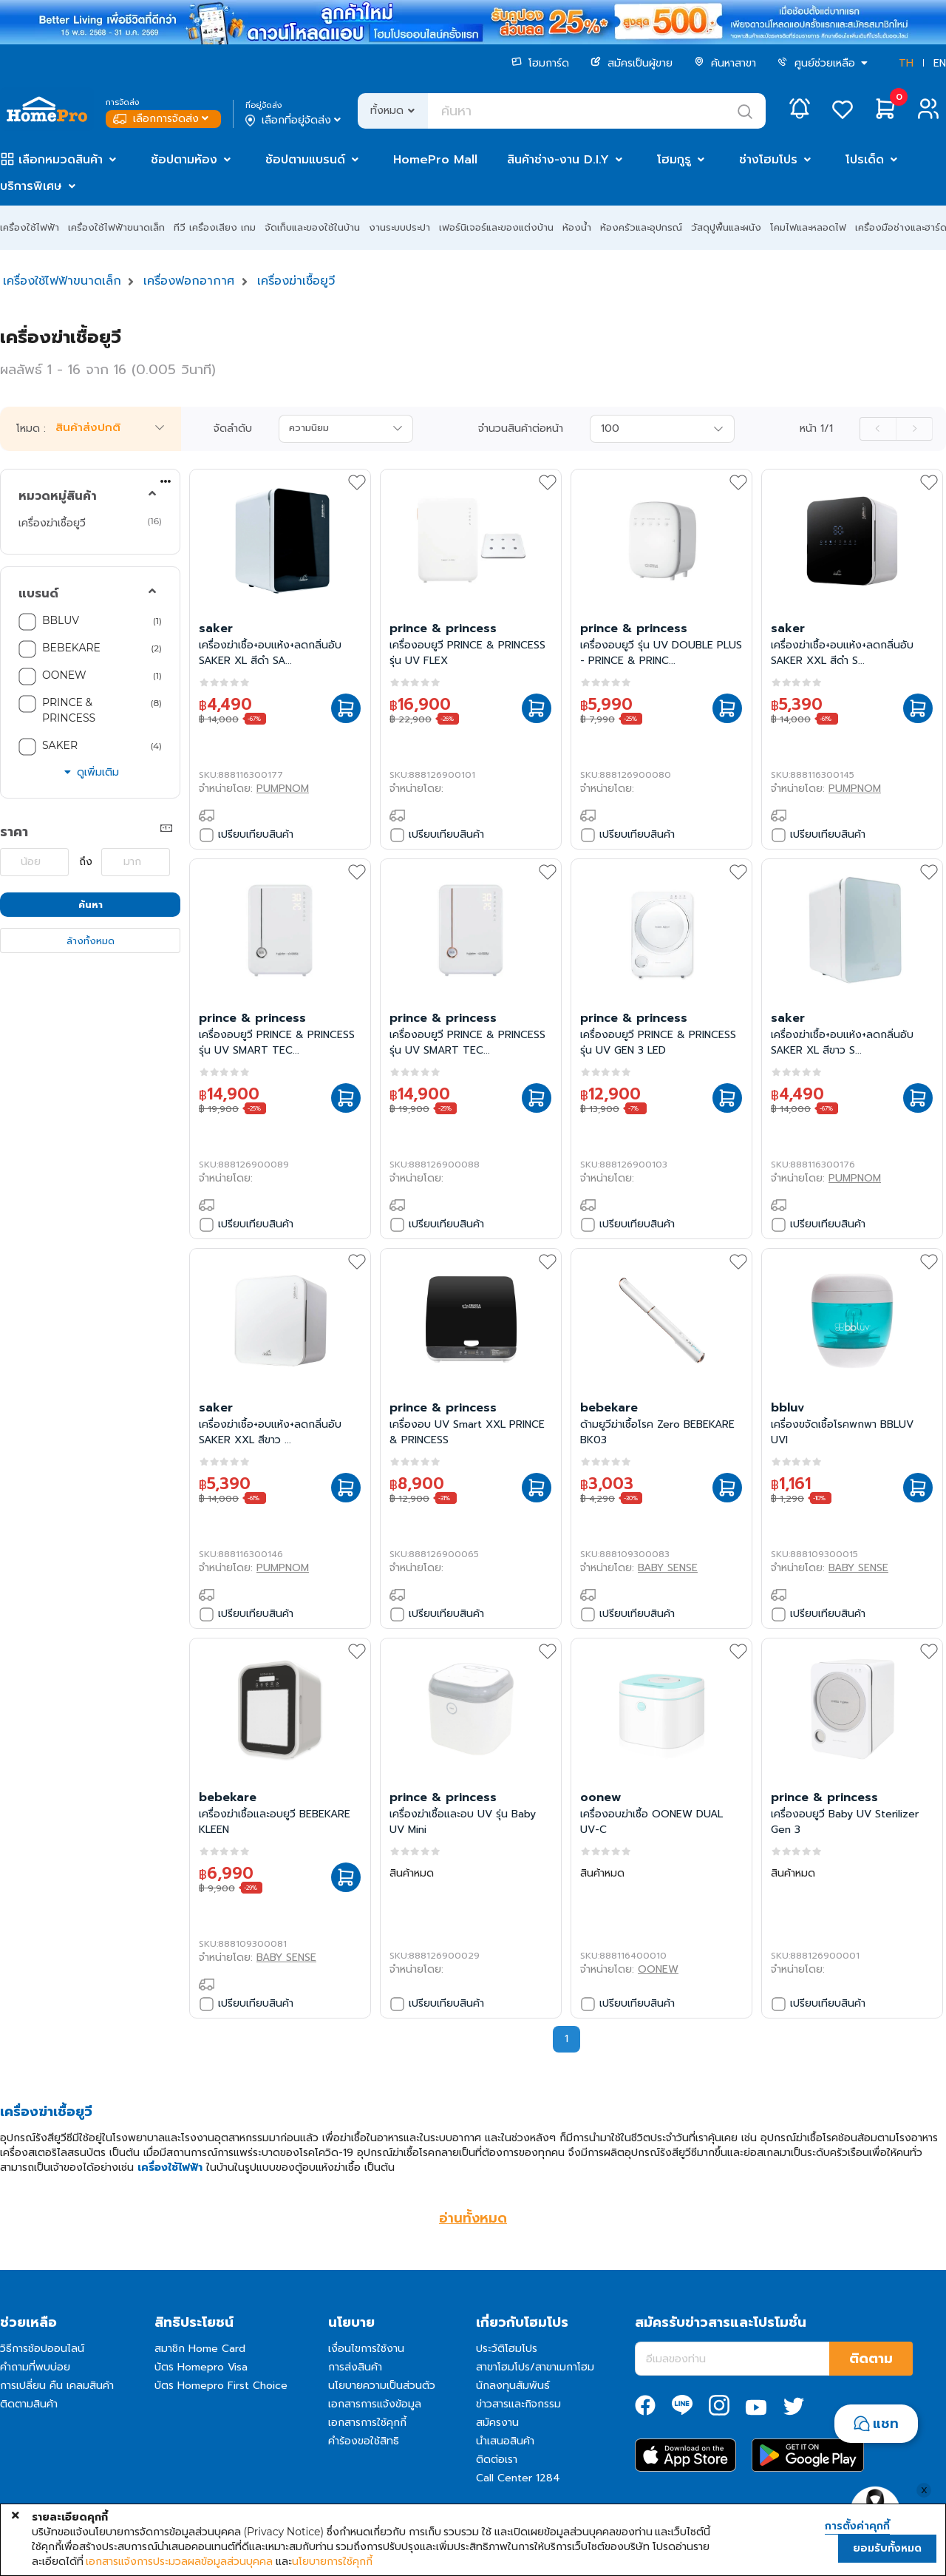  What do you see at coordinates (399, 227) in the screenshot?
I see `งานระบบประปา` at bounding box center [399, 227].